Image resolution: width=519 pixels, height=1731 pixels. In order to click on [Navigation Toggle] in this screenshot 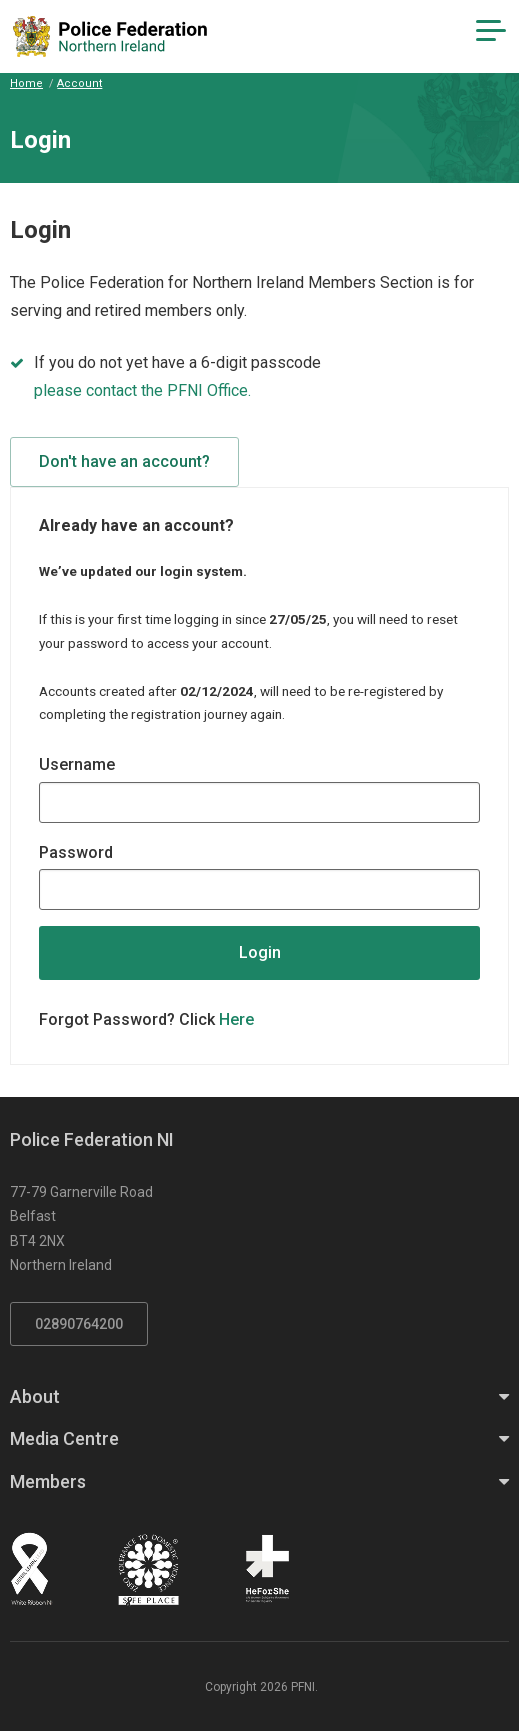, I will do `click(491, 31)`.